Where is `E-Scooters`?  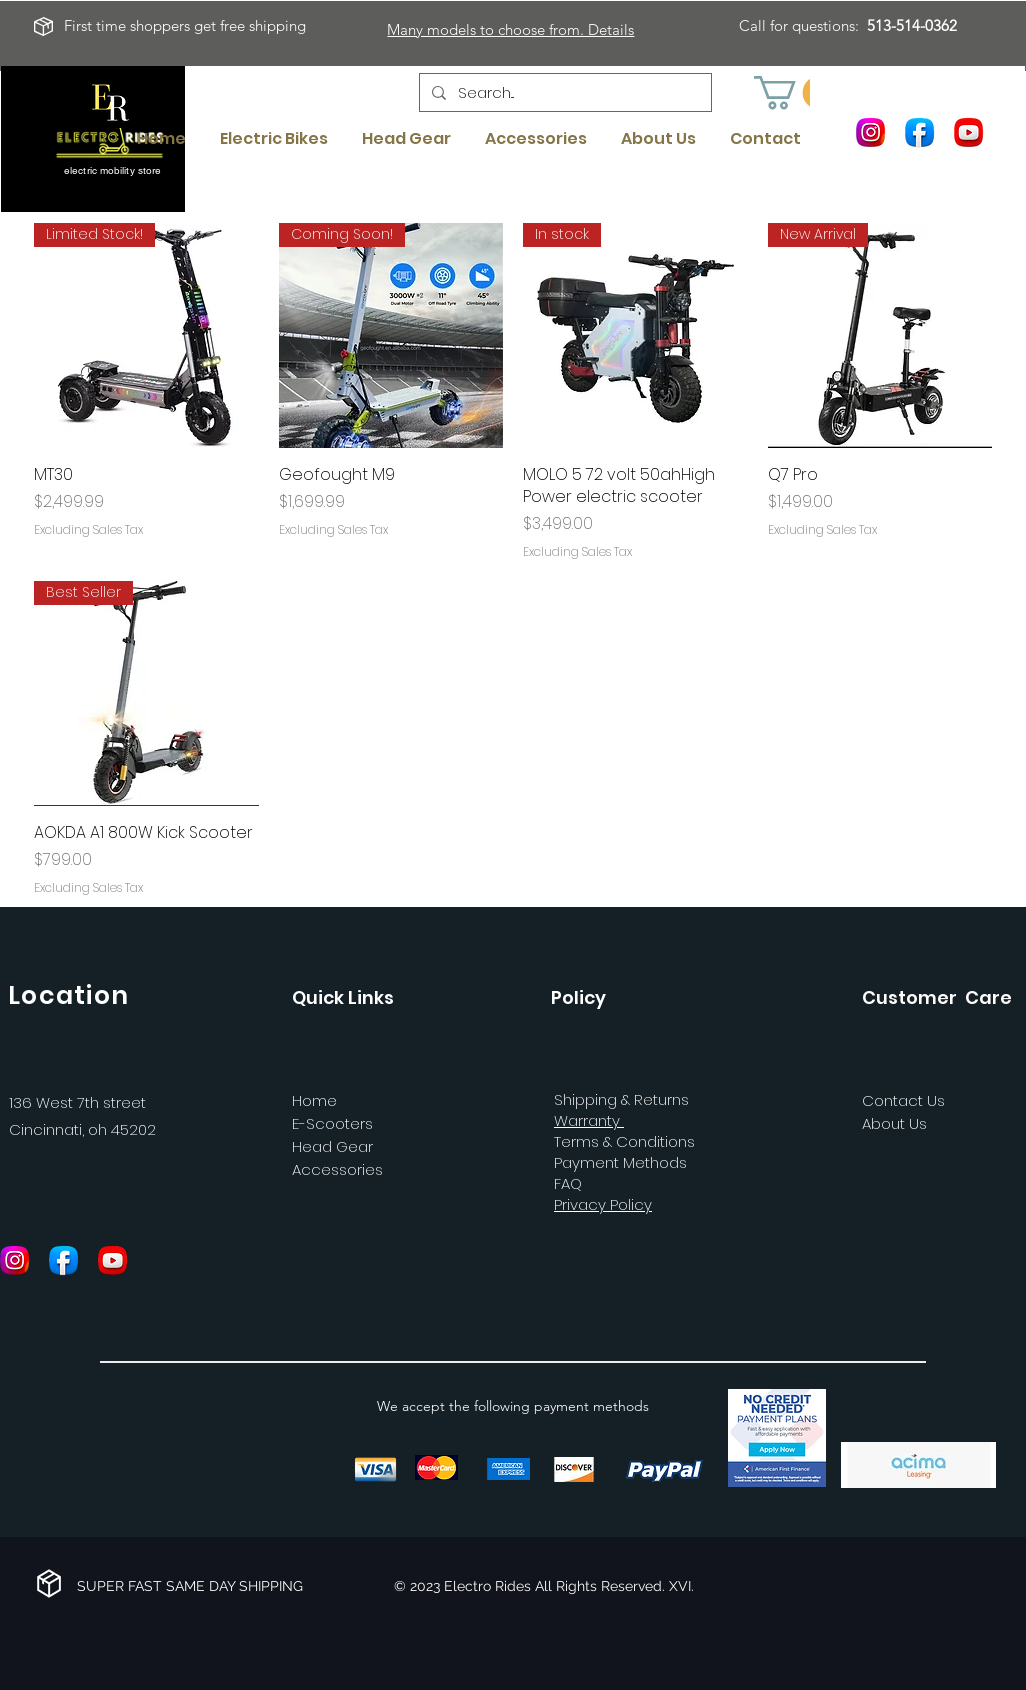 E-Scooters is located at coordinates (332, 1123).